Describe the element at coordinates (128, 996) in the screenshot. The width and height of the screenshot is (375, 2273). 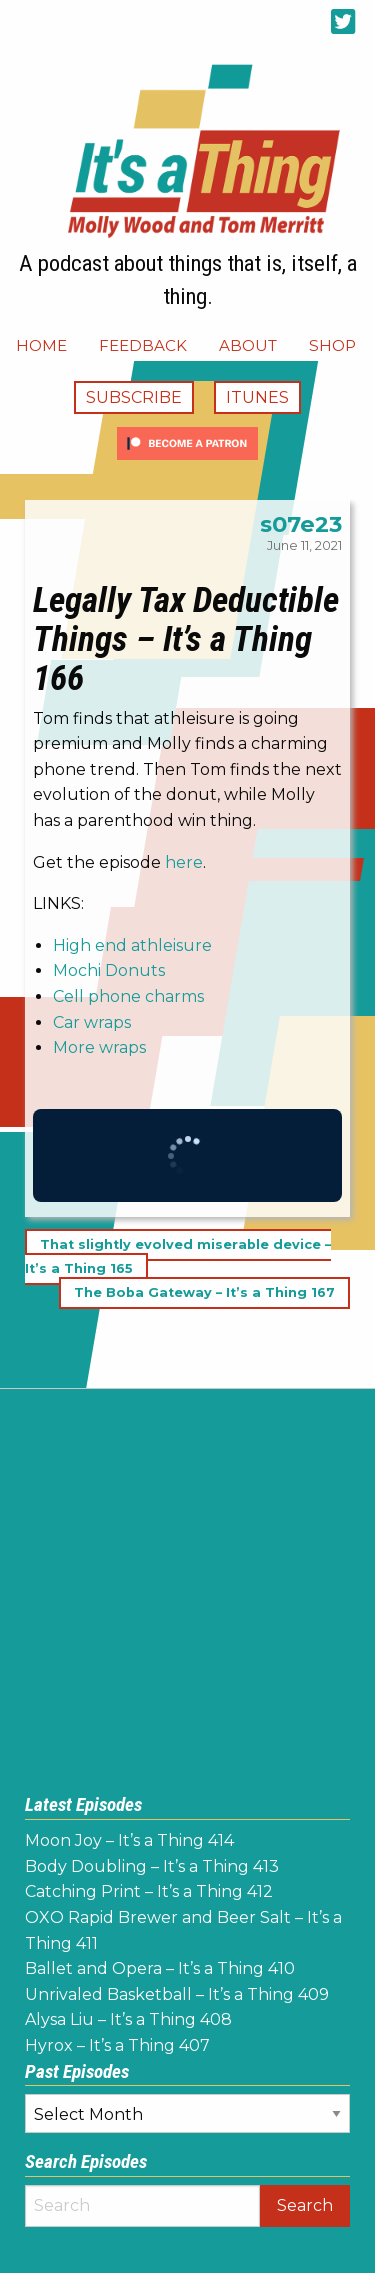
I see `Cell phone charms` at that location.